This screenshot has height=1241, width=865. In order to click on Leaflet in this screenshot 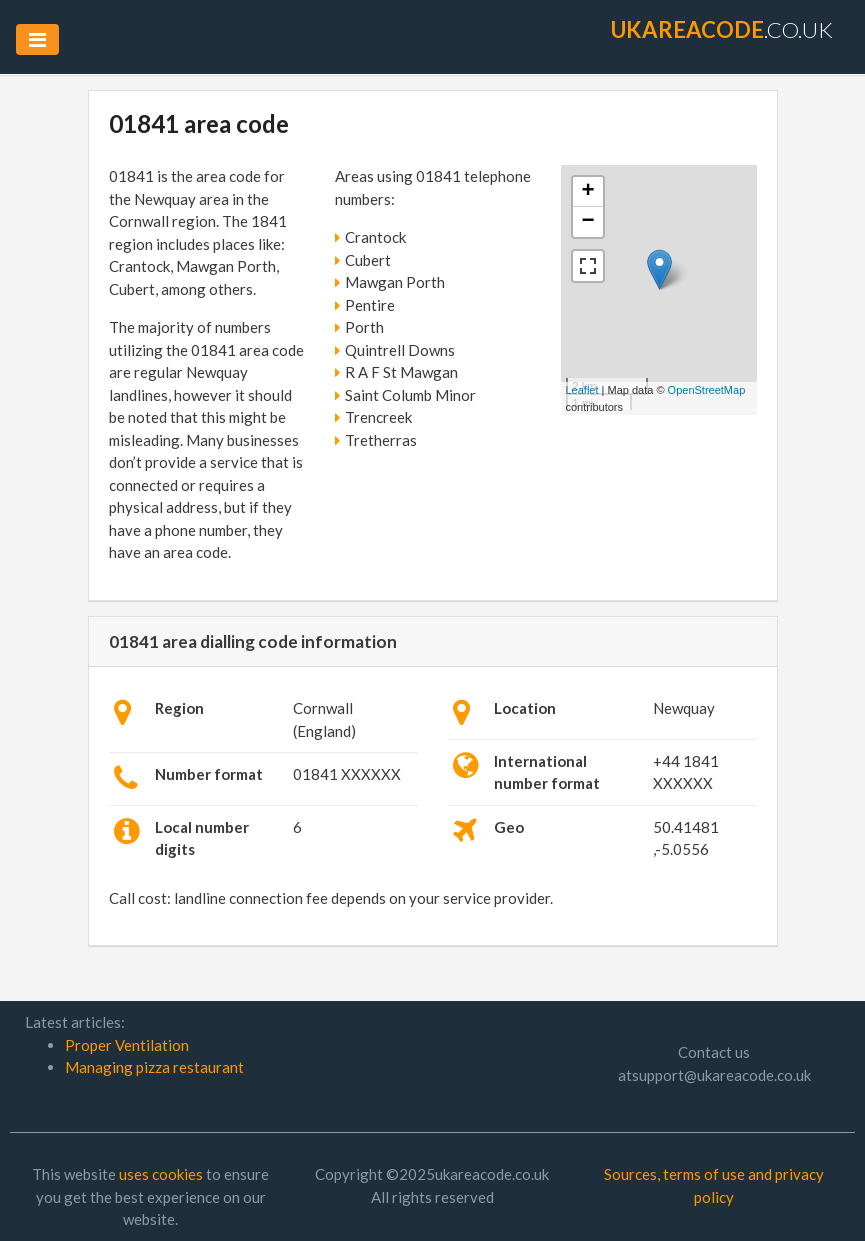, I will do `click(582, 390)`.